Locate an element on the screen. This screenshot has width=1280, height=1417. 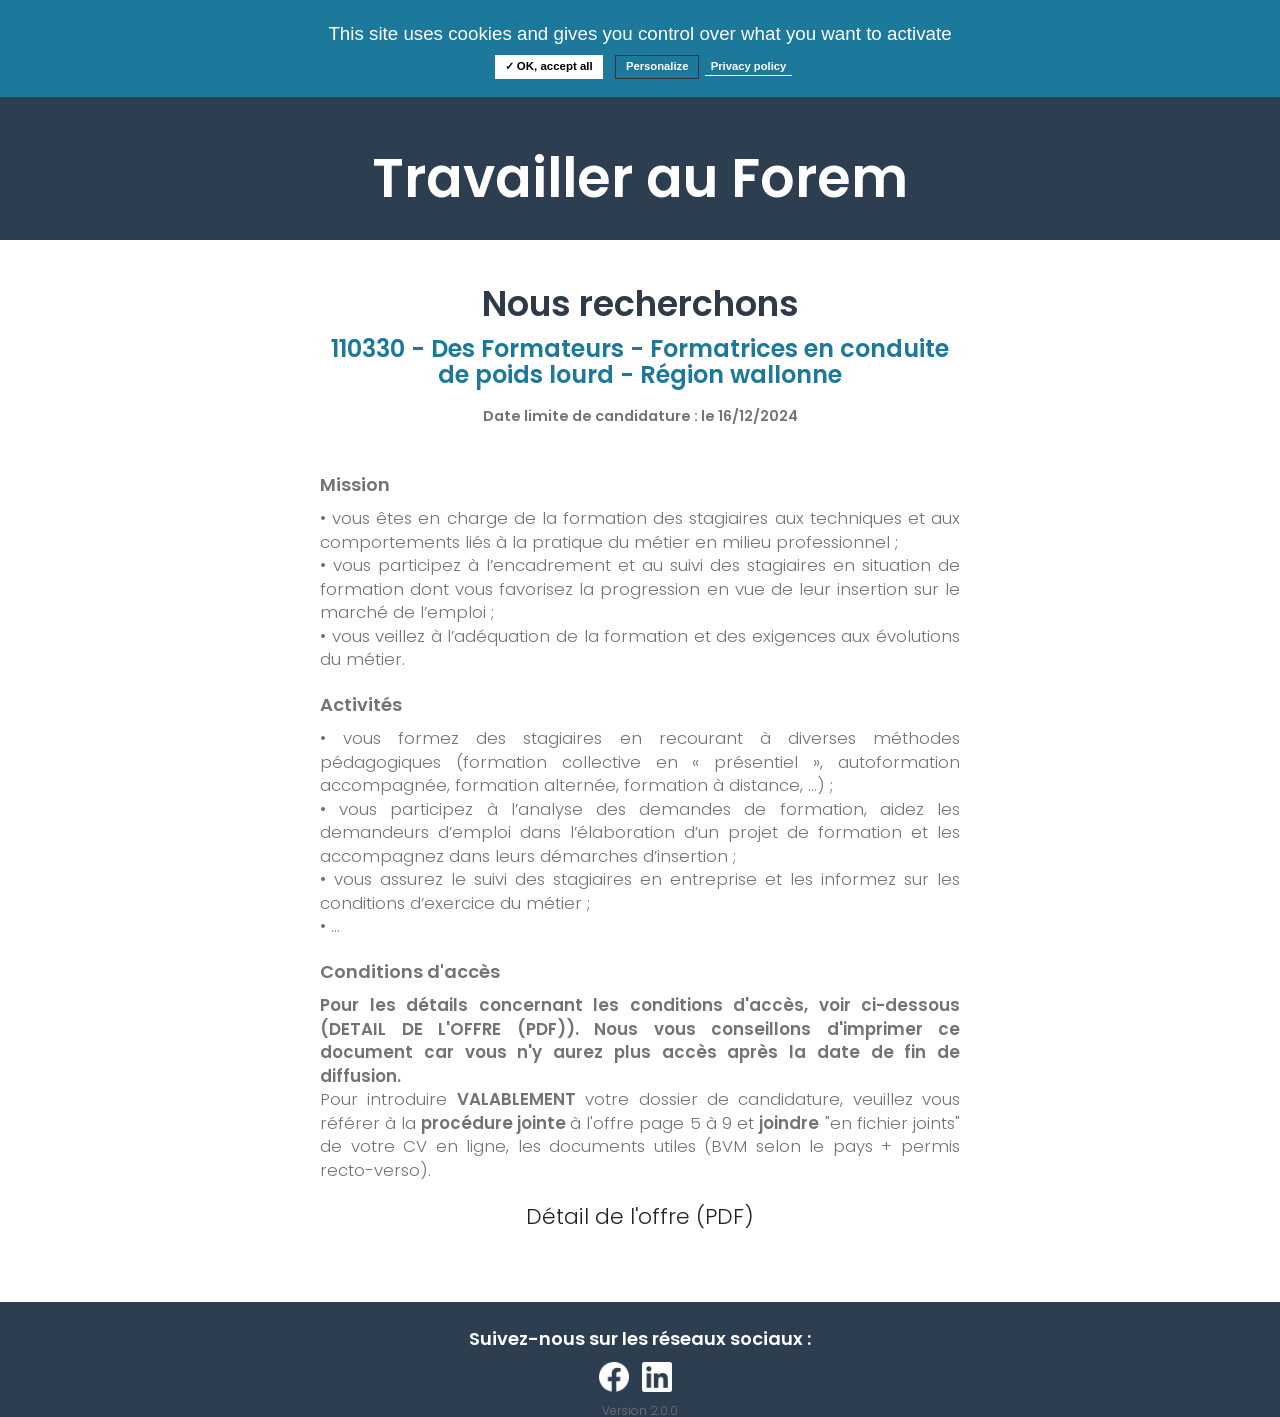
✓ OK, accept all is located at coordinates (549, 66).